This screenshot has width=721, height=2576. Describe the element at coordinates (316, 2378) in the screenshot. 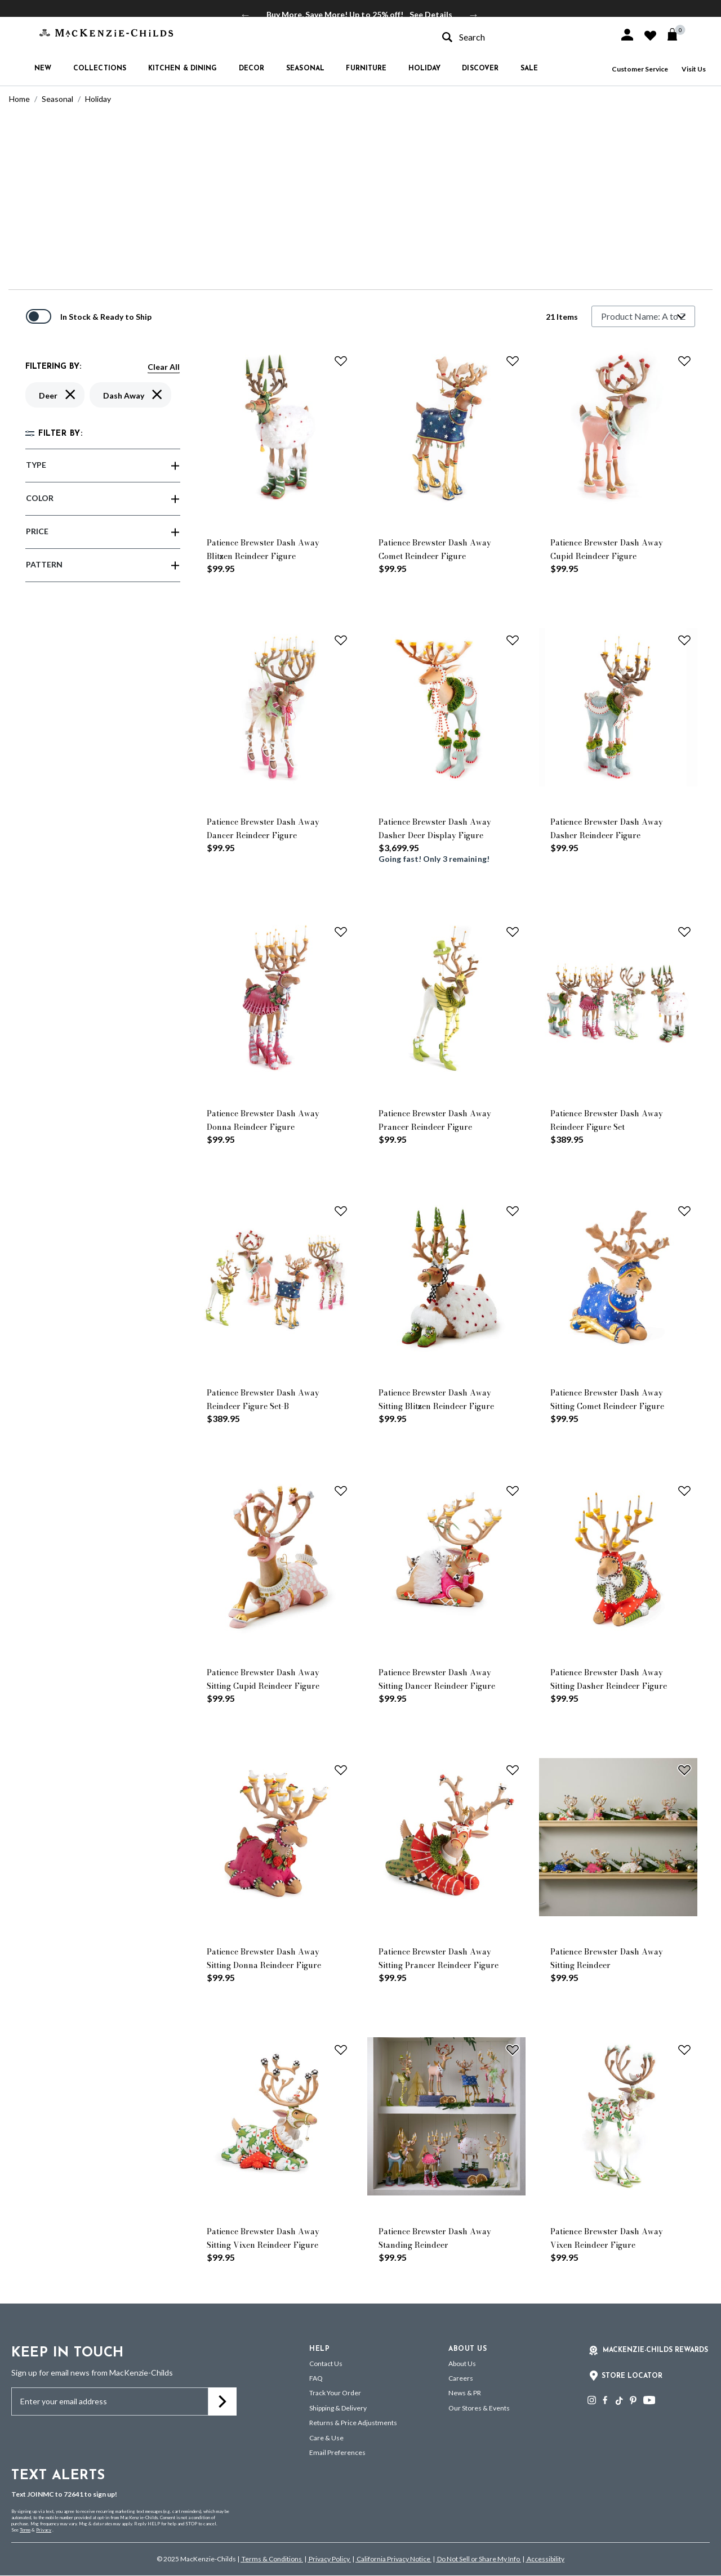

I see `FAQ` at that location.